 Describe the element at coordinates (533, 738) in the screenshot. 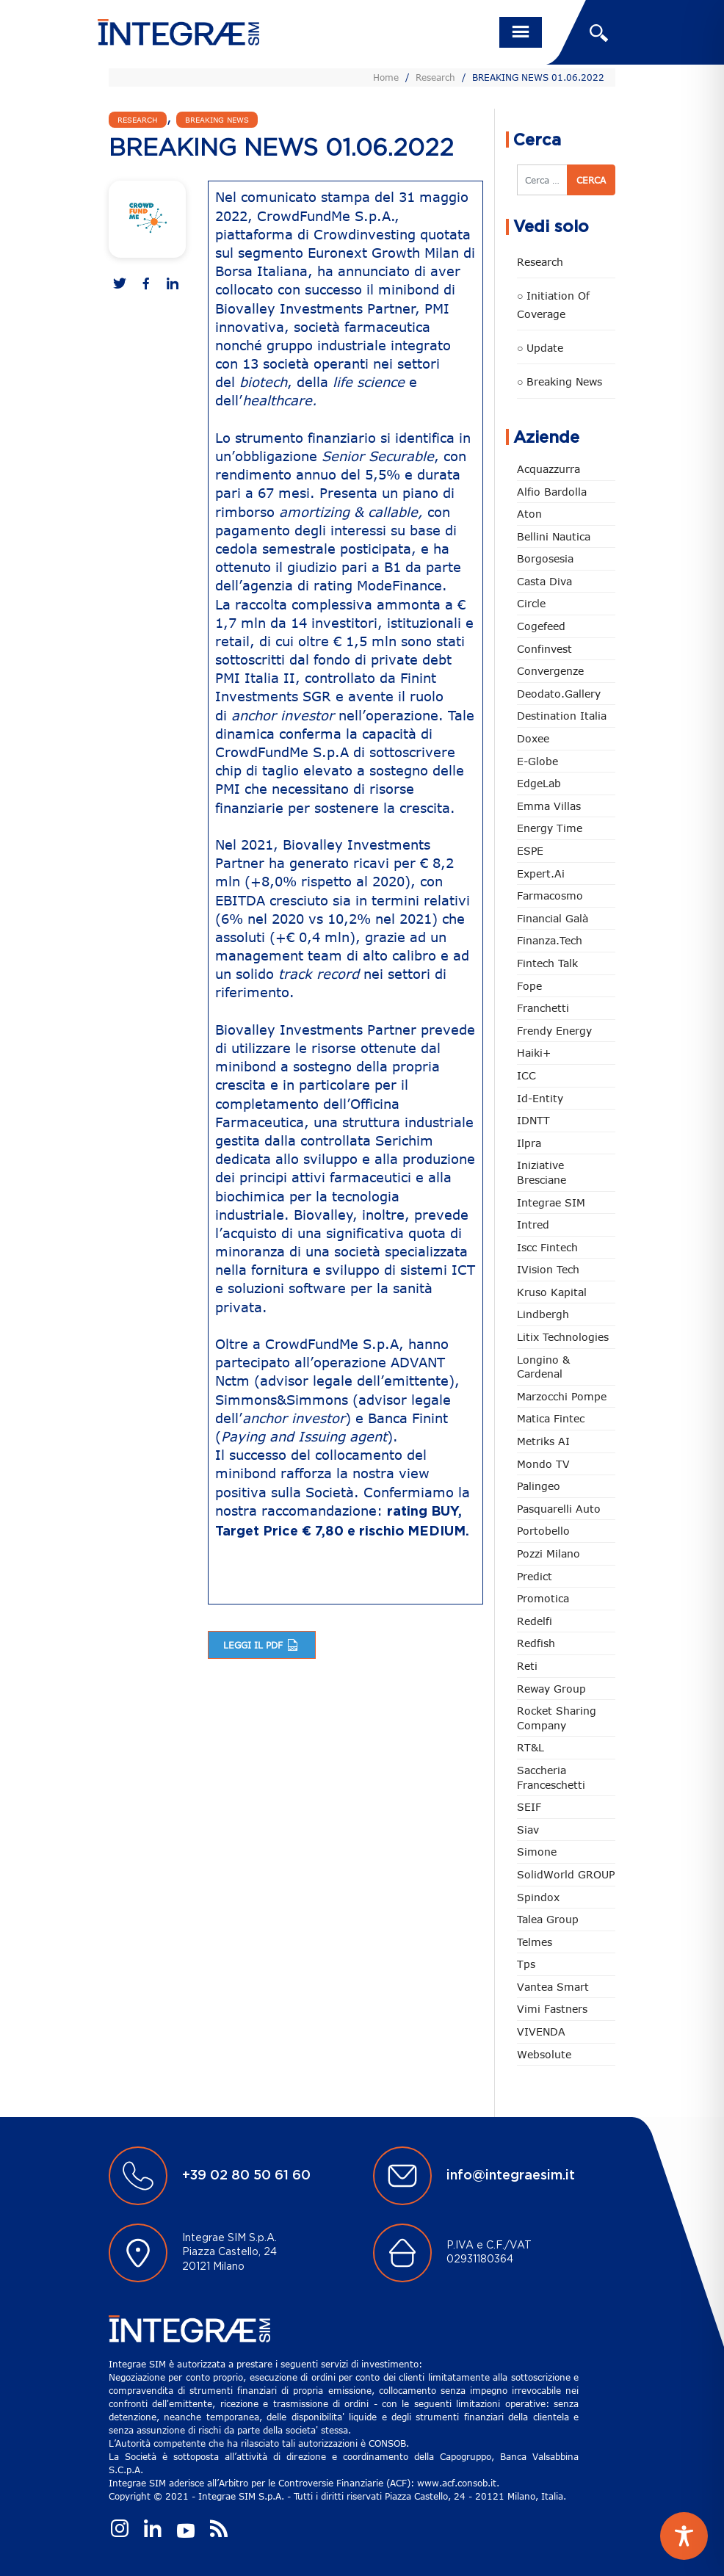

I see `Doxee [Doxee (154 elementi)]` at that location.